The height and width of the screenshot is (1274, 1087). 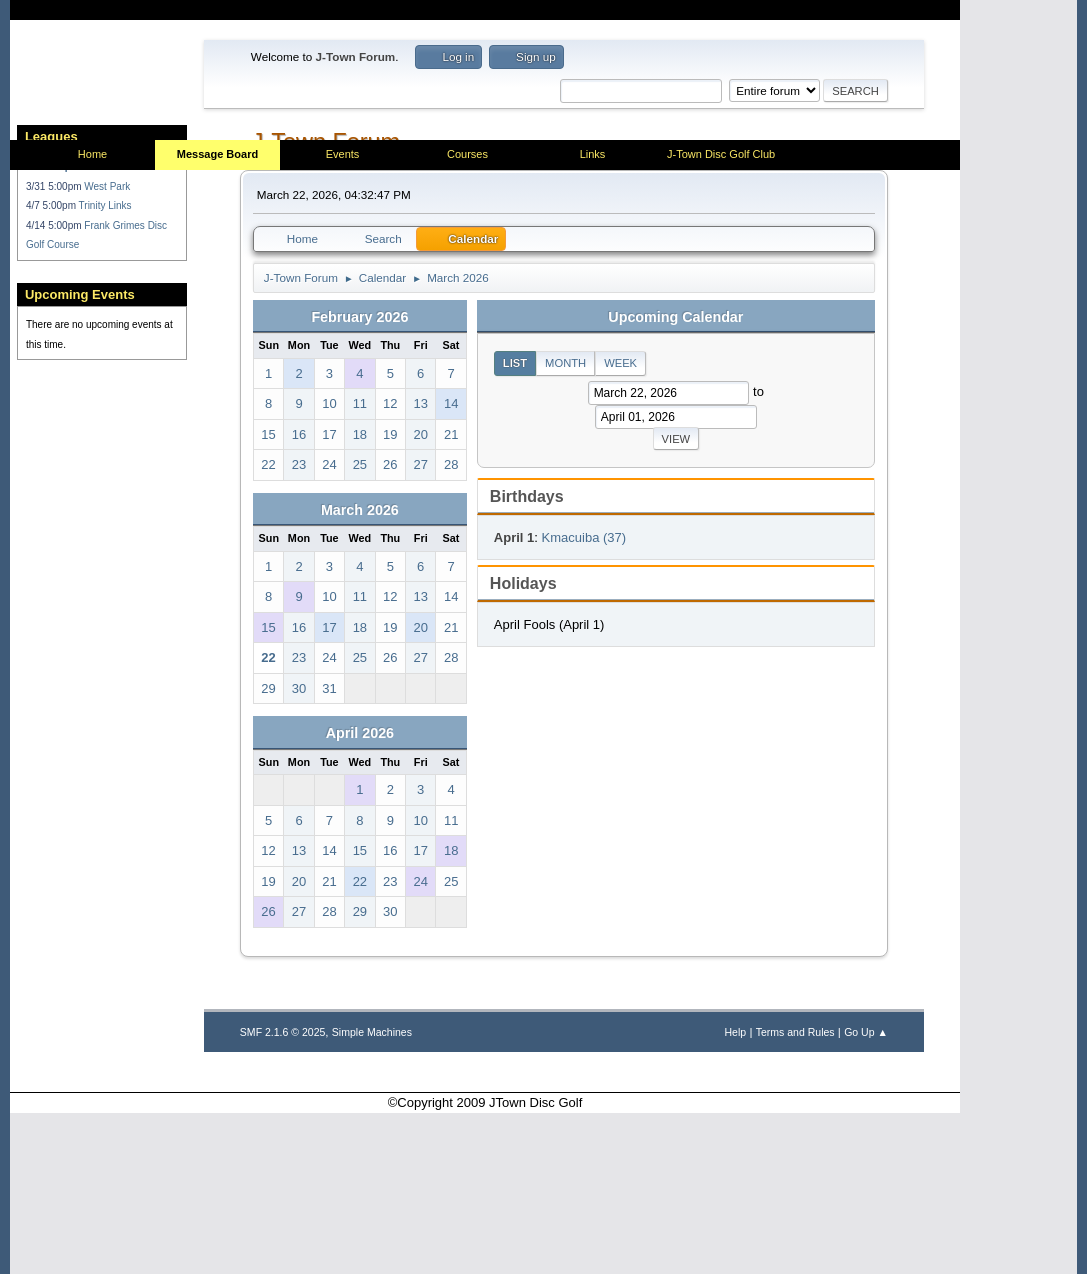 What do you see at coordinates (372, 1193) in the screenshot?
I see `Simple Machines` at bounding box center [372, 1193].